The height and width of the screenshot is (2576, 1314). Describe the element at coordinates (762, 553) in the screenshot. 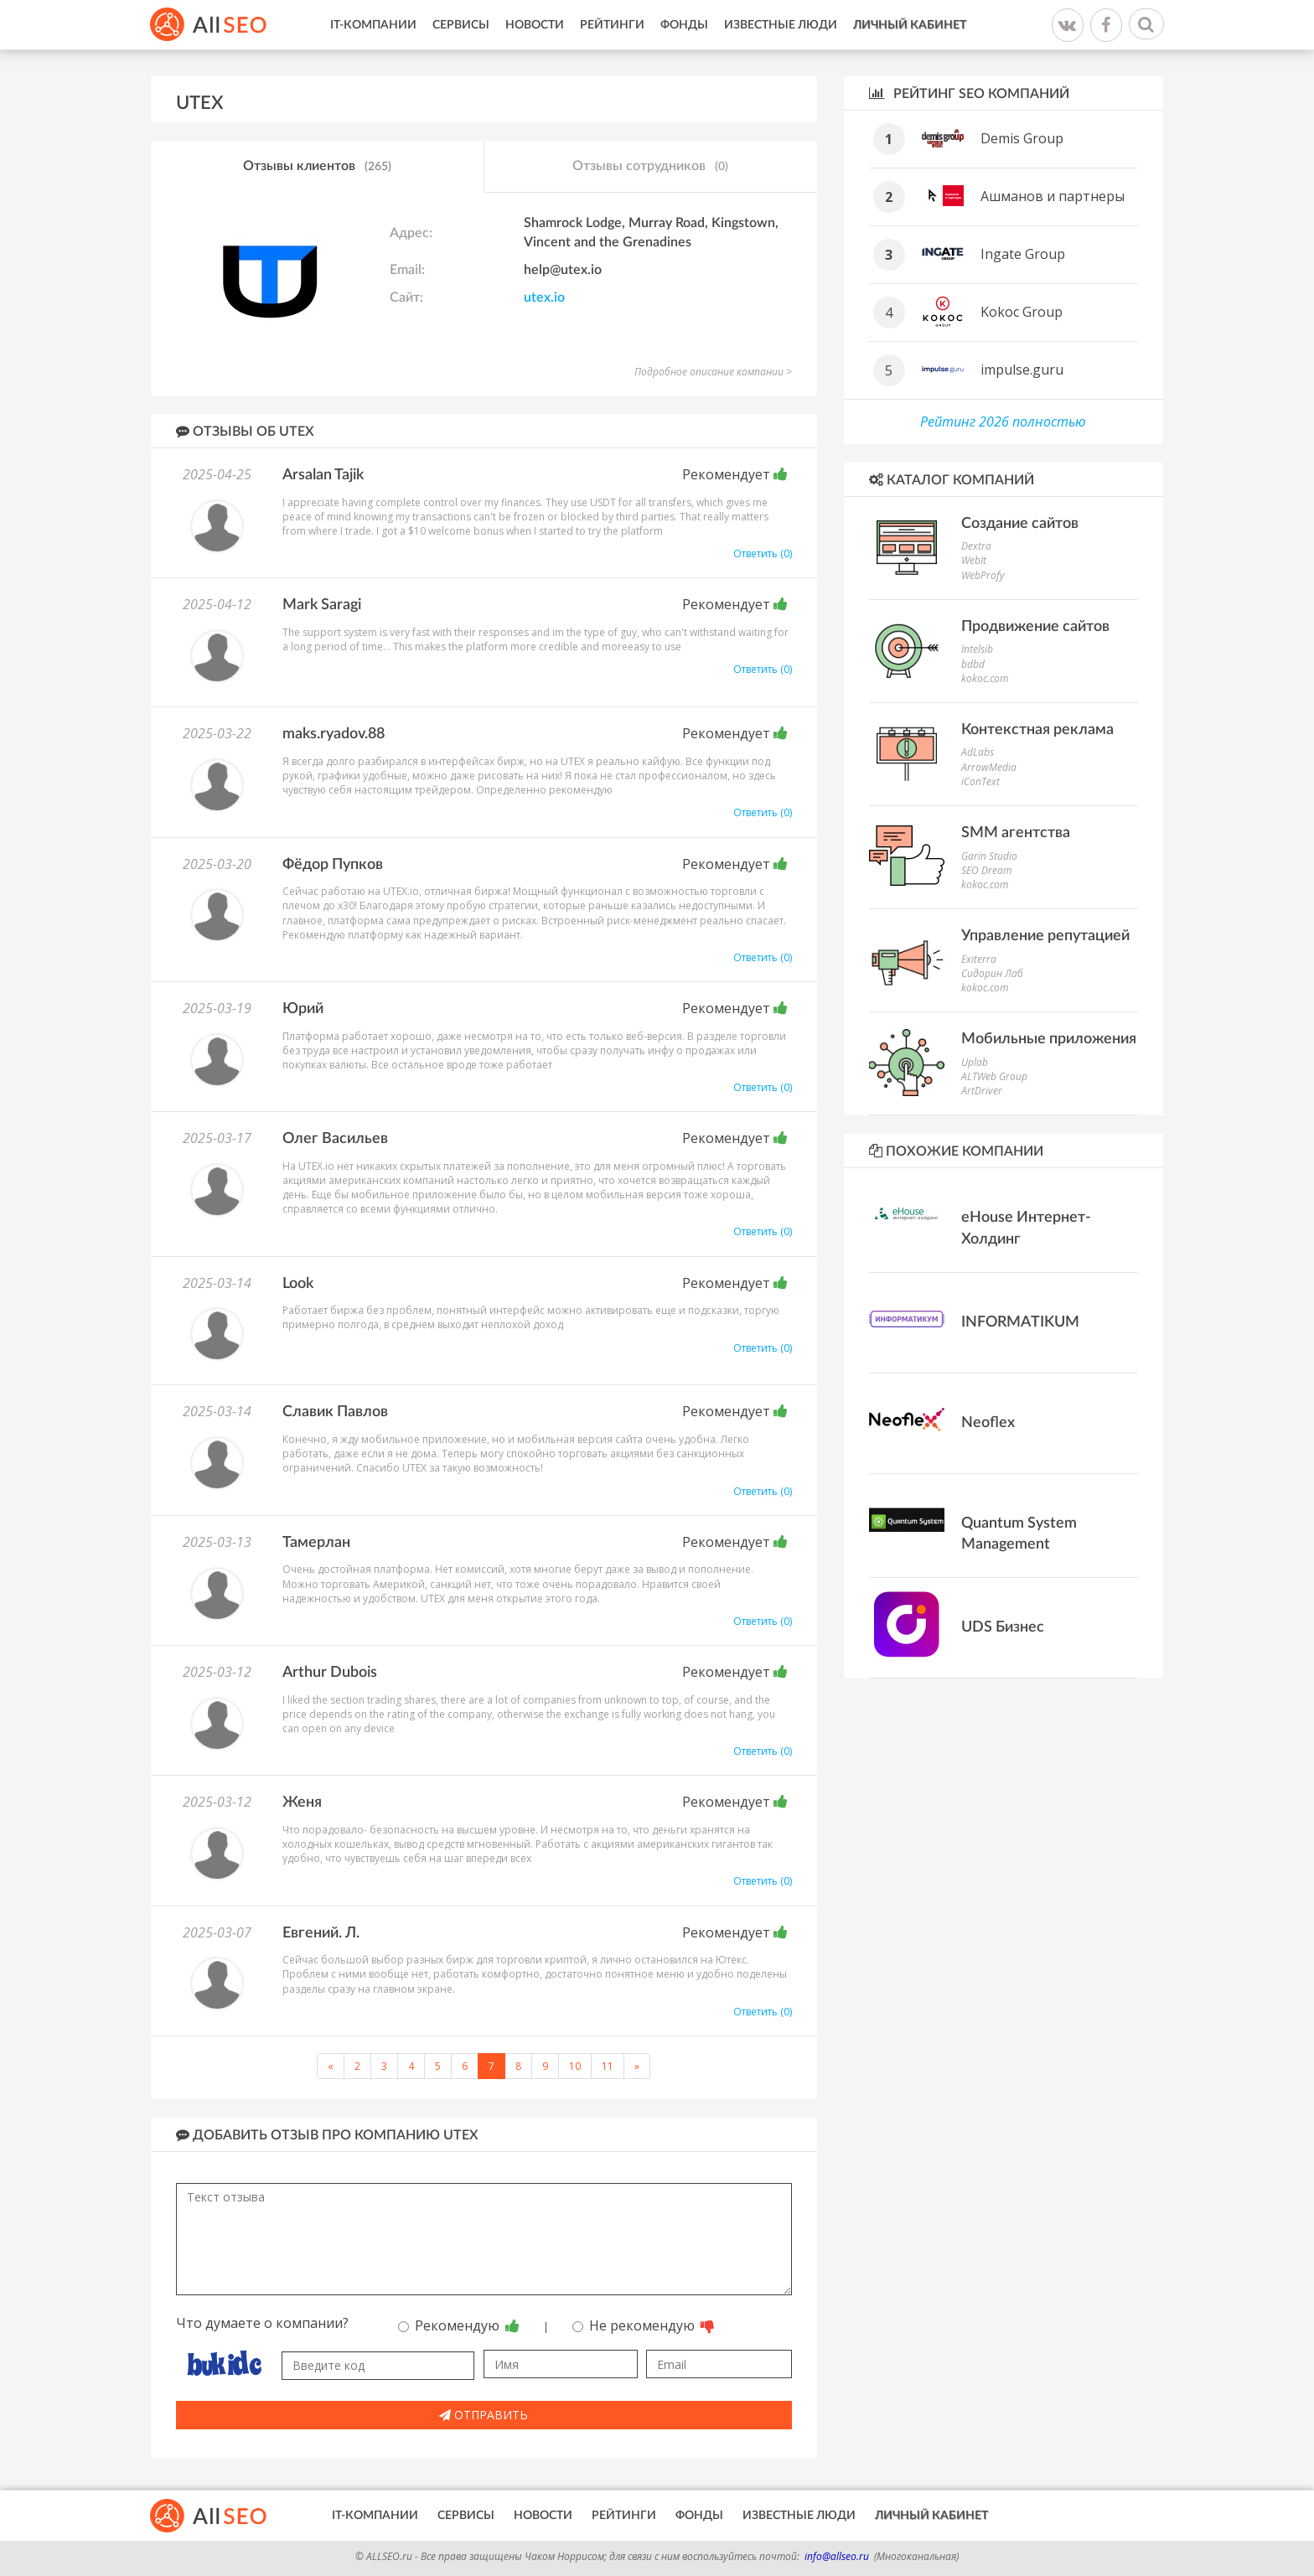

I see `Ответить (0)` at that location.